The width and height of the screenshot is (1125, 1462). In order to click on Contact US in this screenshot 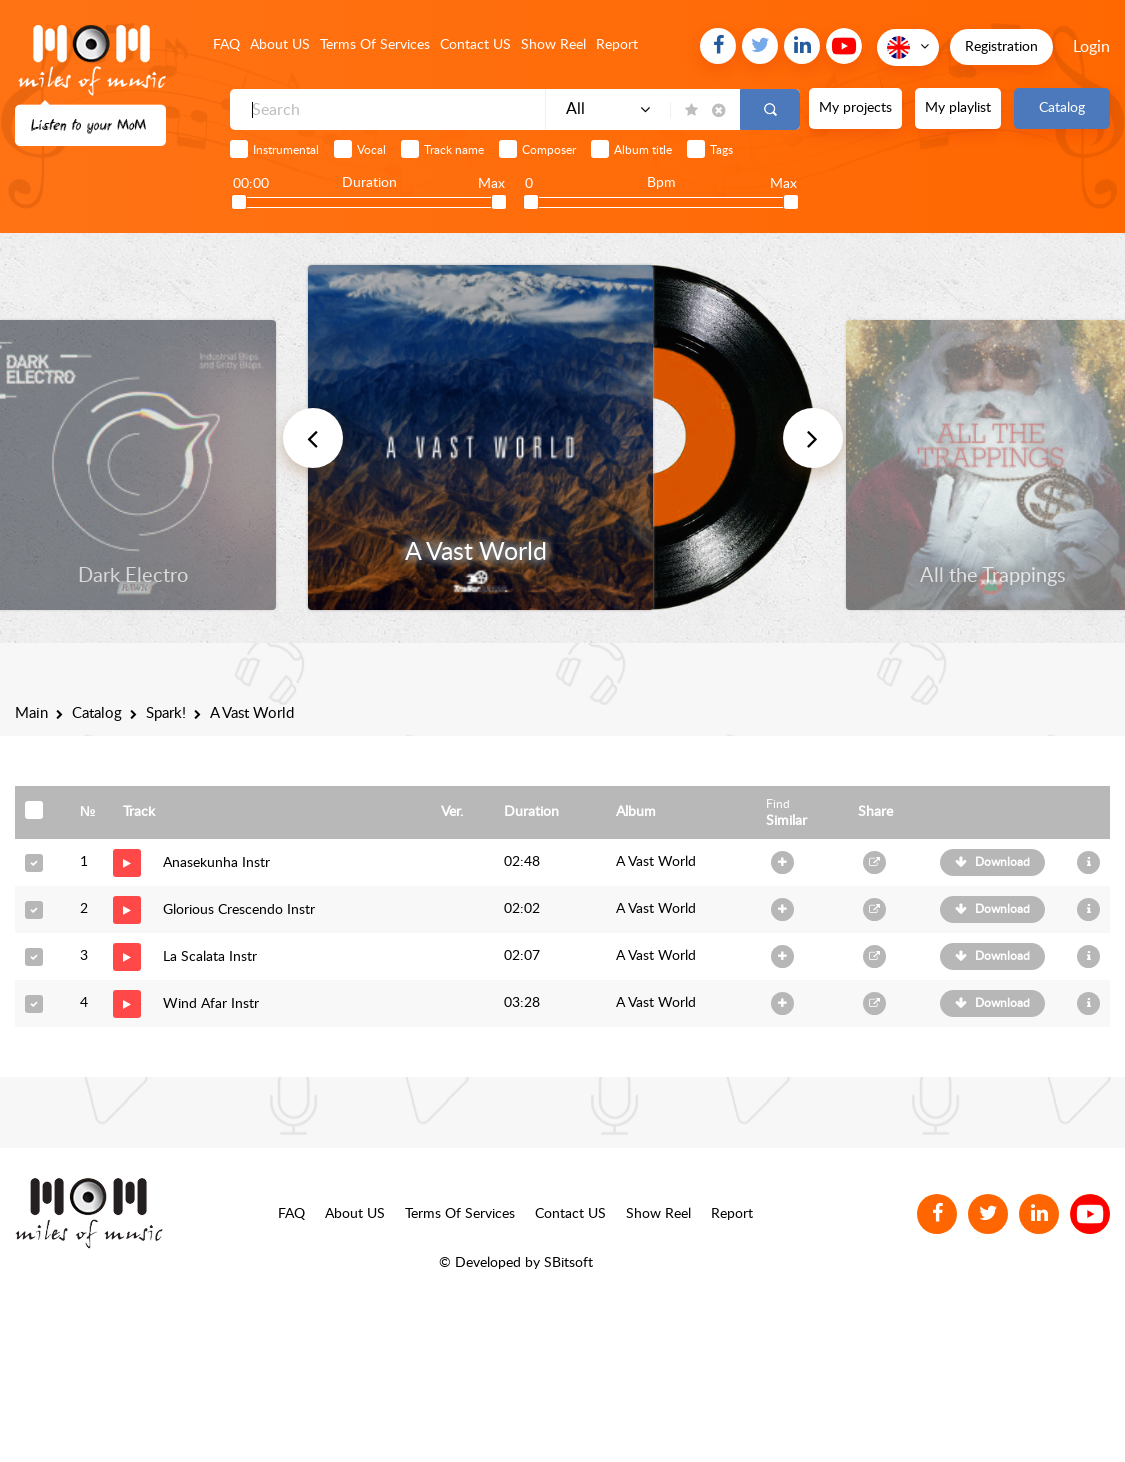, I will do `click(475, 45)`.